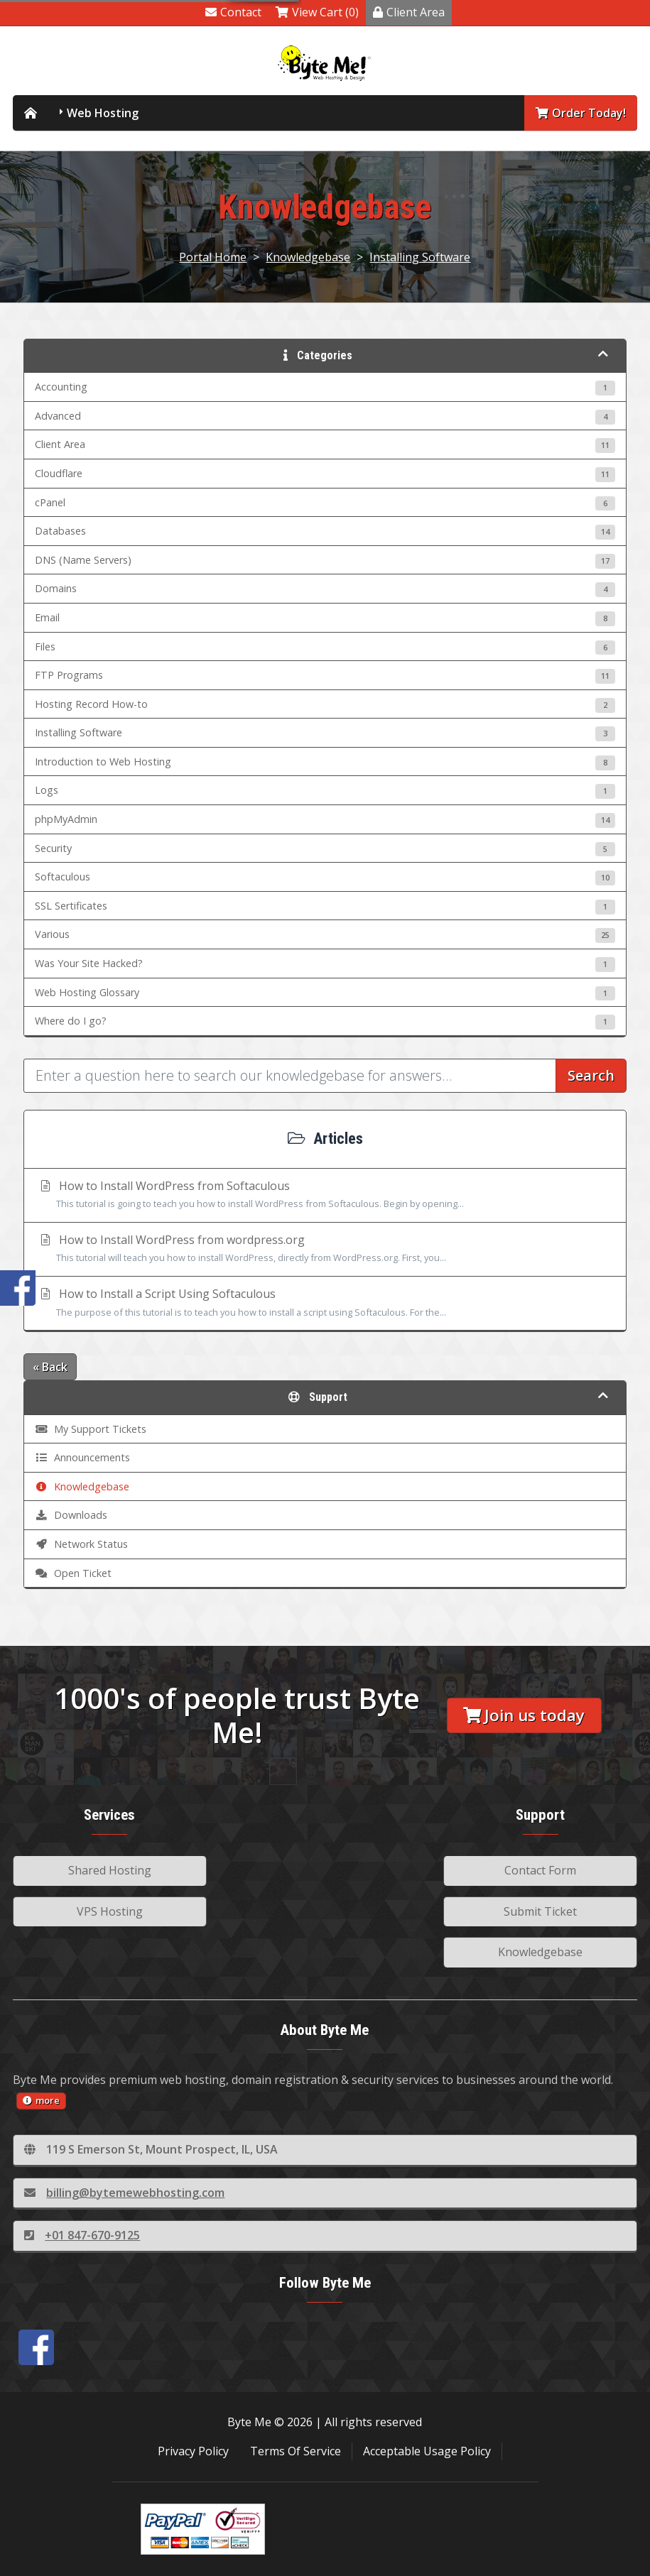 The height and width of the screenshot is (2576, 650). What do you see at coordinates (409, 12) in the screenshot?
I see `Client Area` at bounding box center [409, 12].